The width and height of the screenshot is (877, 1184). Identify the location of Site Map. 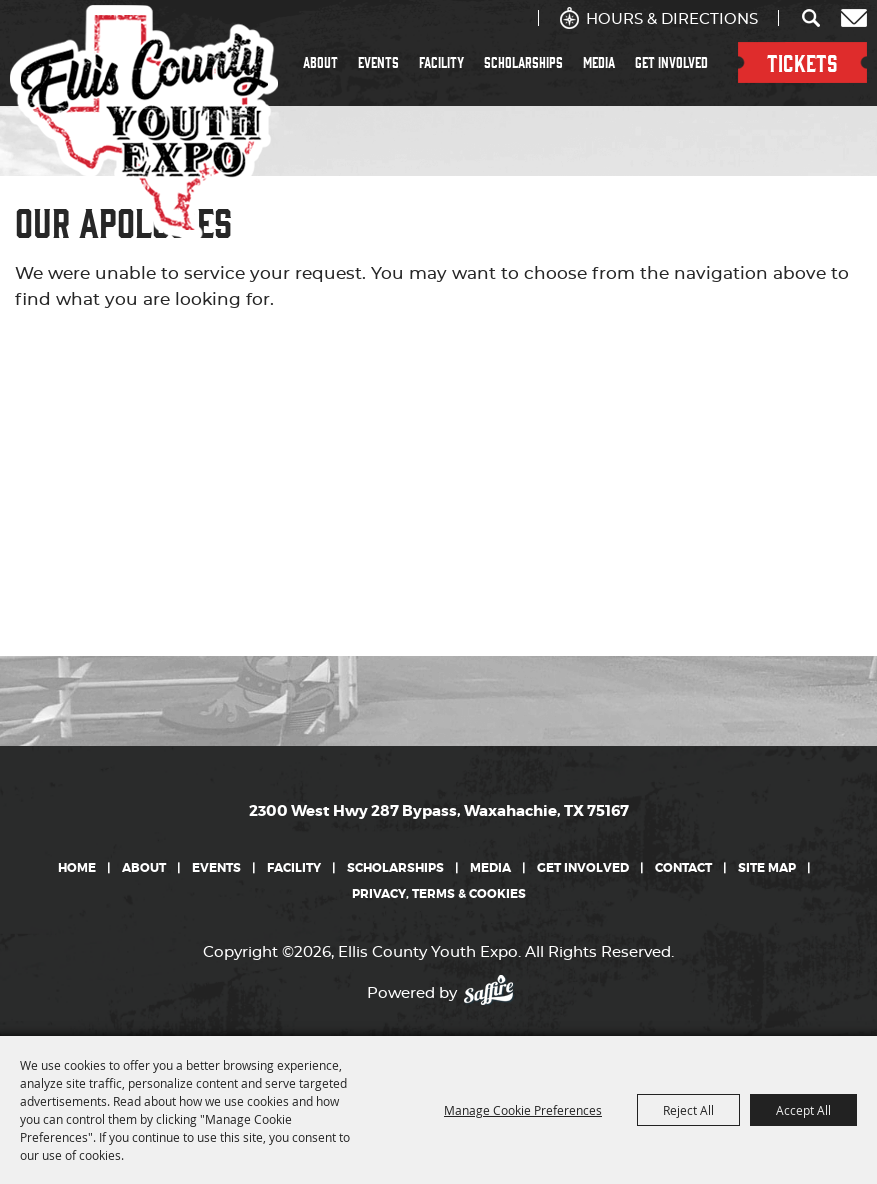
(767, 868).